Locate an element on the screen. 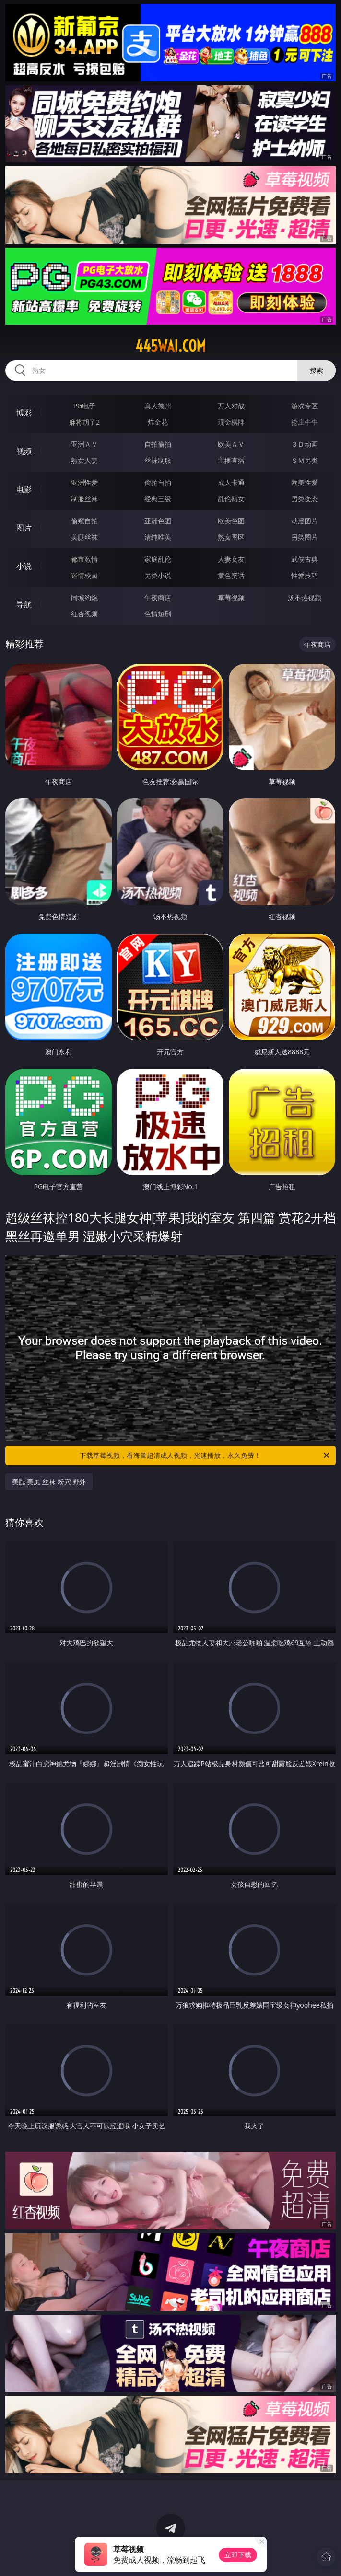 This screenshot has width=341, height=2576. 同城约炮 is located at coordinates (84, 597).